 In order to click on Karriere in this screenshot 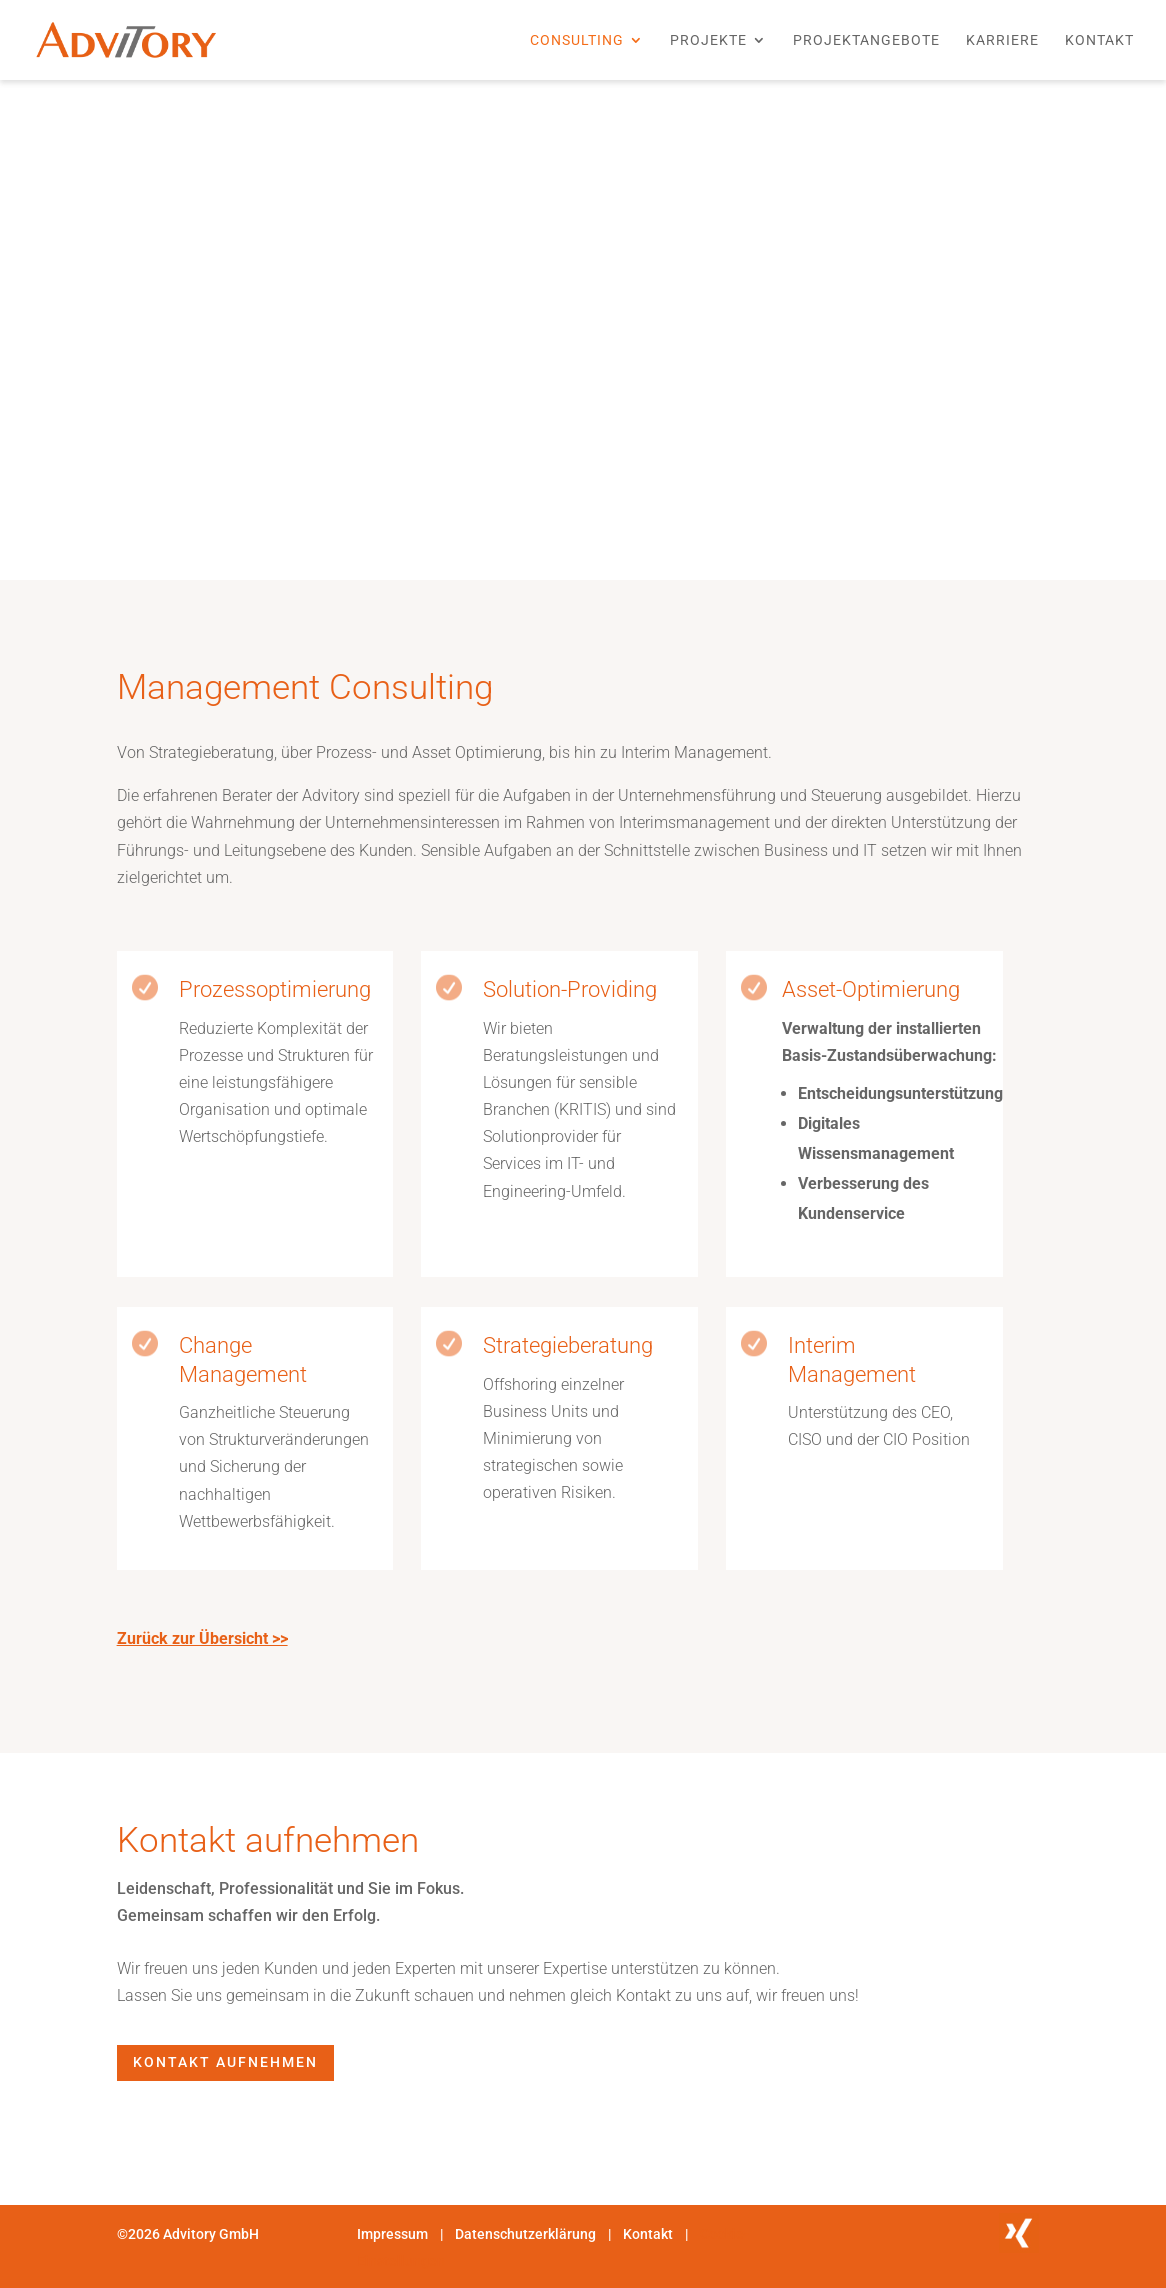, I will do `click(1002, 40)`.